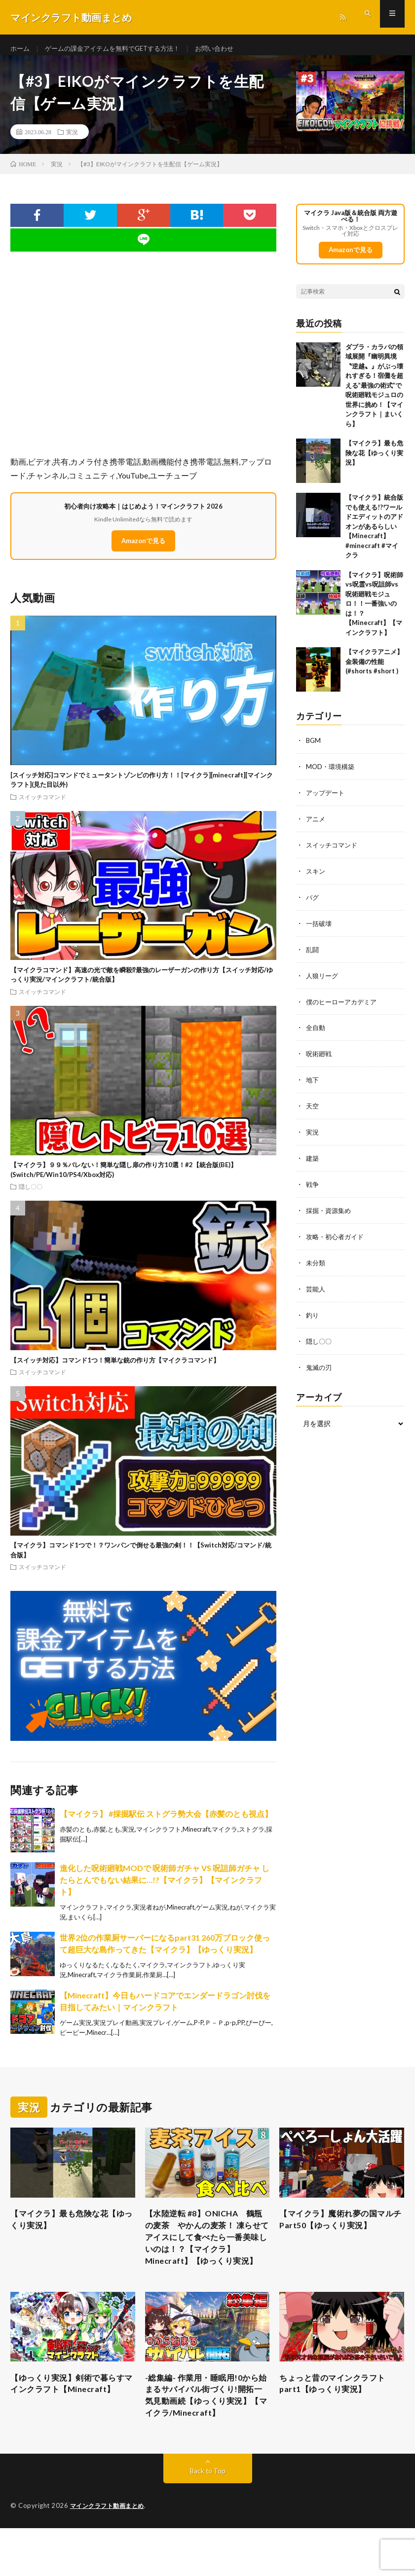 The height and width of the screenshot is (2576, 415). What do you see at coordinates (374, 462) in the screenshot?
I see `【マイクラ】最も危険な花【ゆっくり実況】` at bounding box center [374, 462].